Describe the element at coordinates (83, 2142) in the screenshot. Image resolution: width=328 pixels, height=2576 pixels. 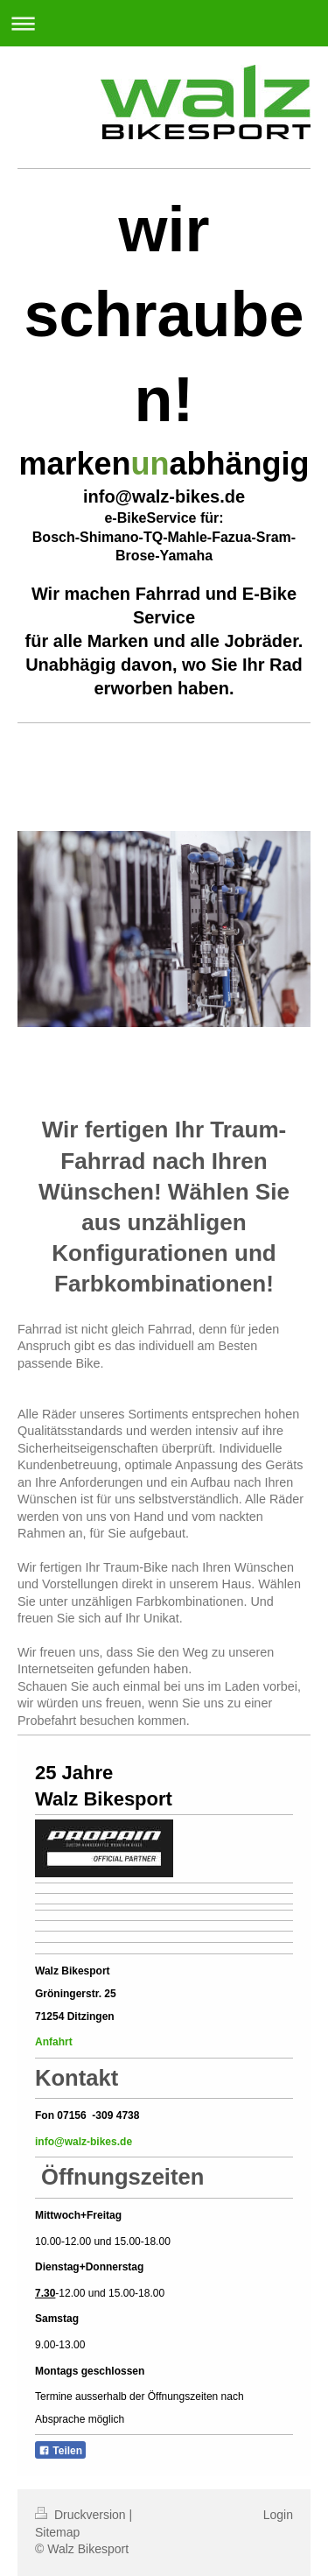
I see `info@walz-bikes.de` at that location.